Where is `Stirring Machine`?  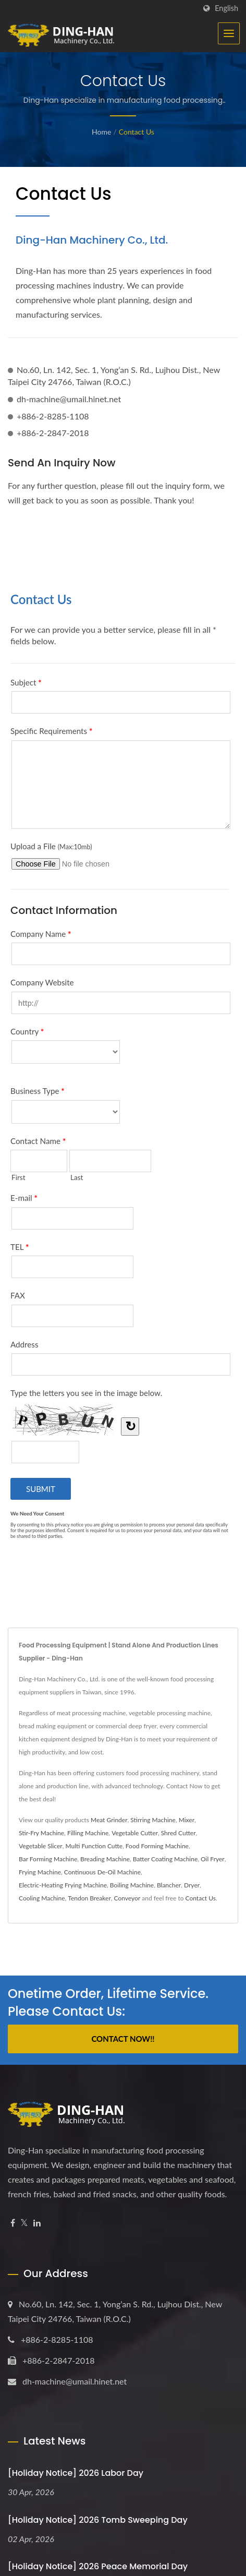 Stirring Machine is located at coordinates (153, 1820).